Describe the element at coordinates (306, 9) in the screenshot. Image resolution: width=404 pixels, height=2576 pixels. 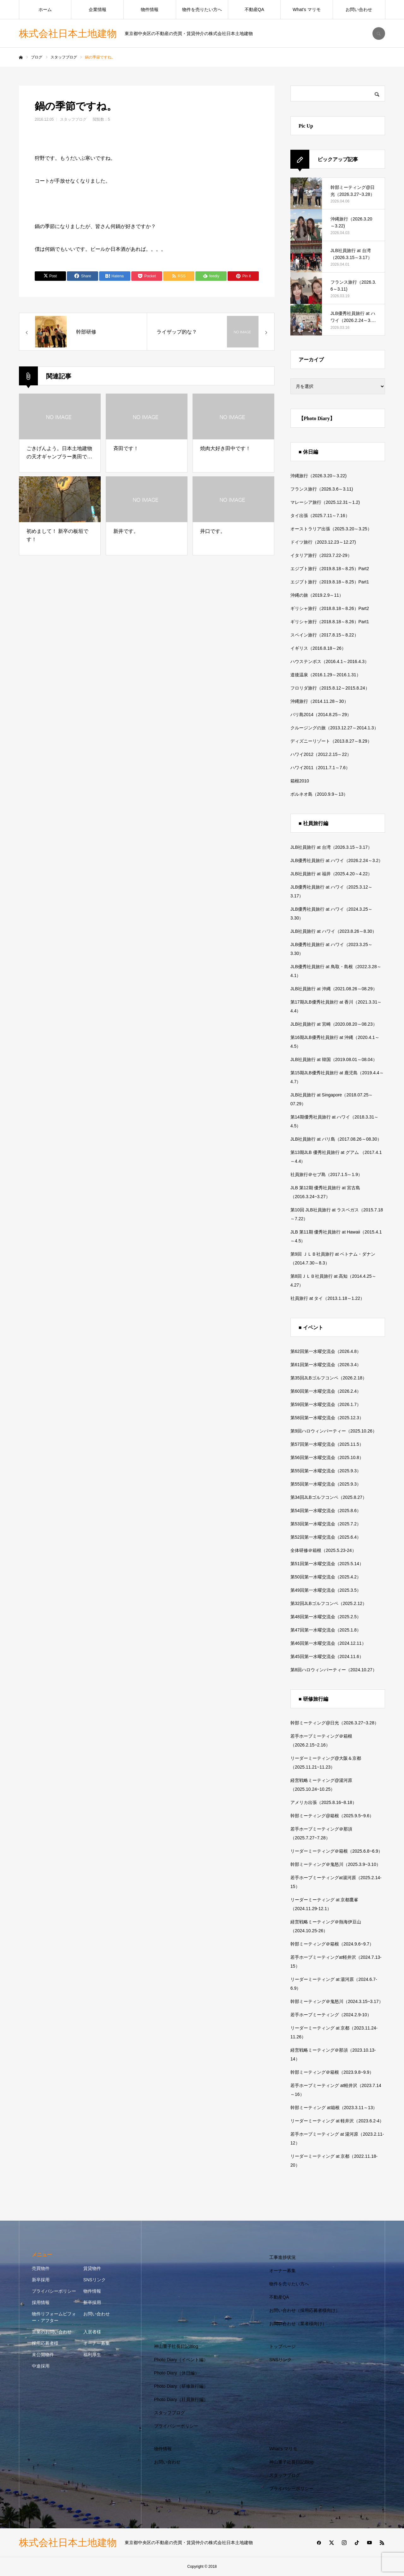
I see `What’s マリモ` at that location.